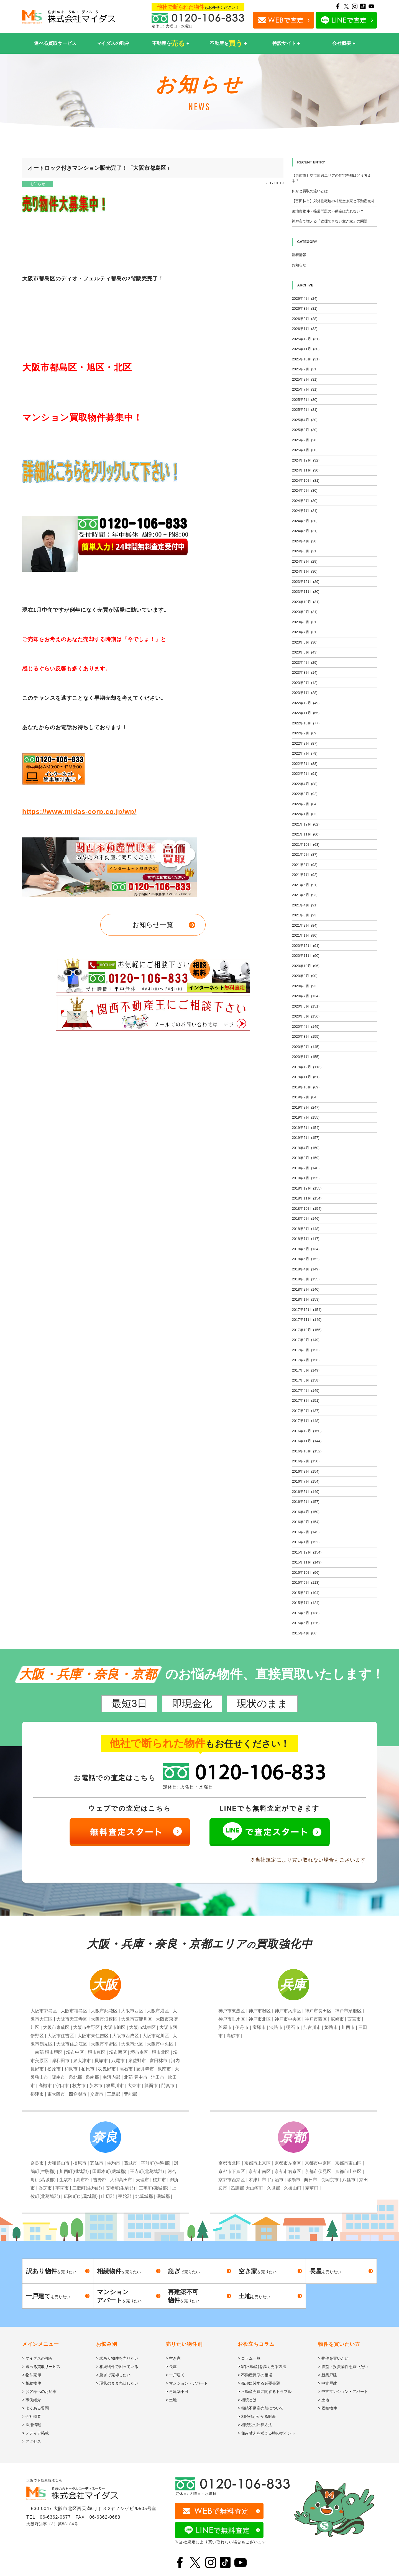 This screenshot has width=399, height=2576. What do you see at coordinates (305, 865) in the screenshot?
I see `2021年8月` at bounding box center [305, 865].